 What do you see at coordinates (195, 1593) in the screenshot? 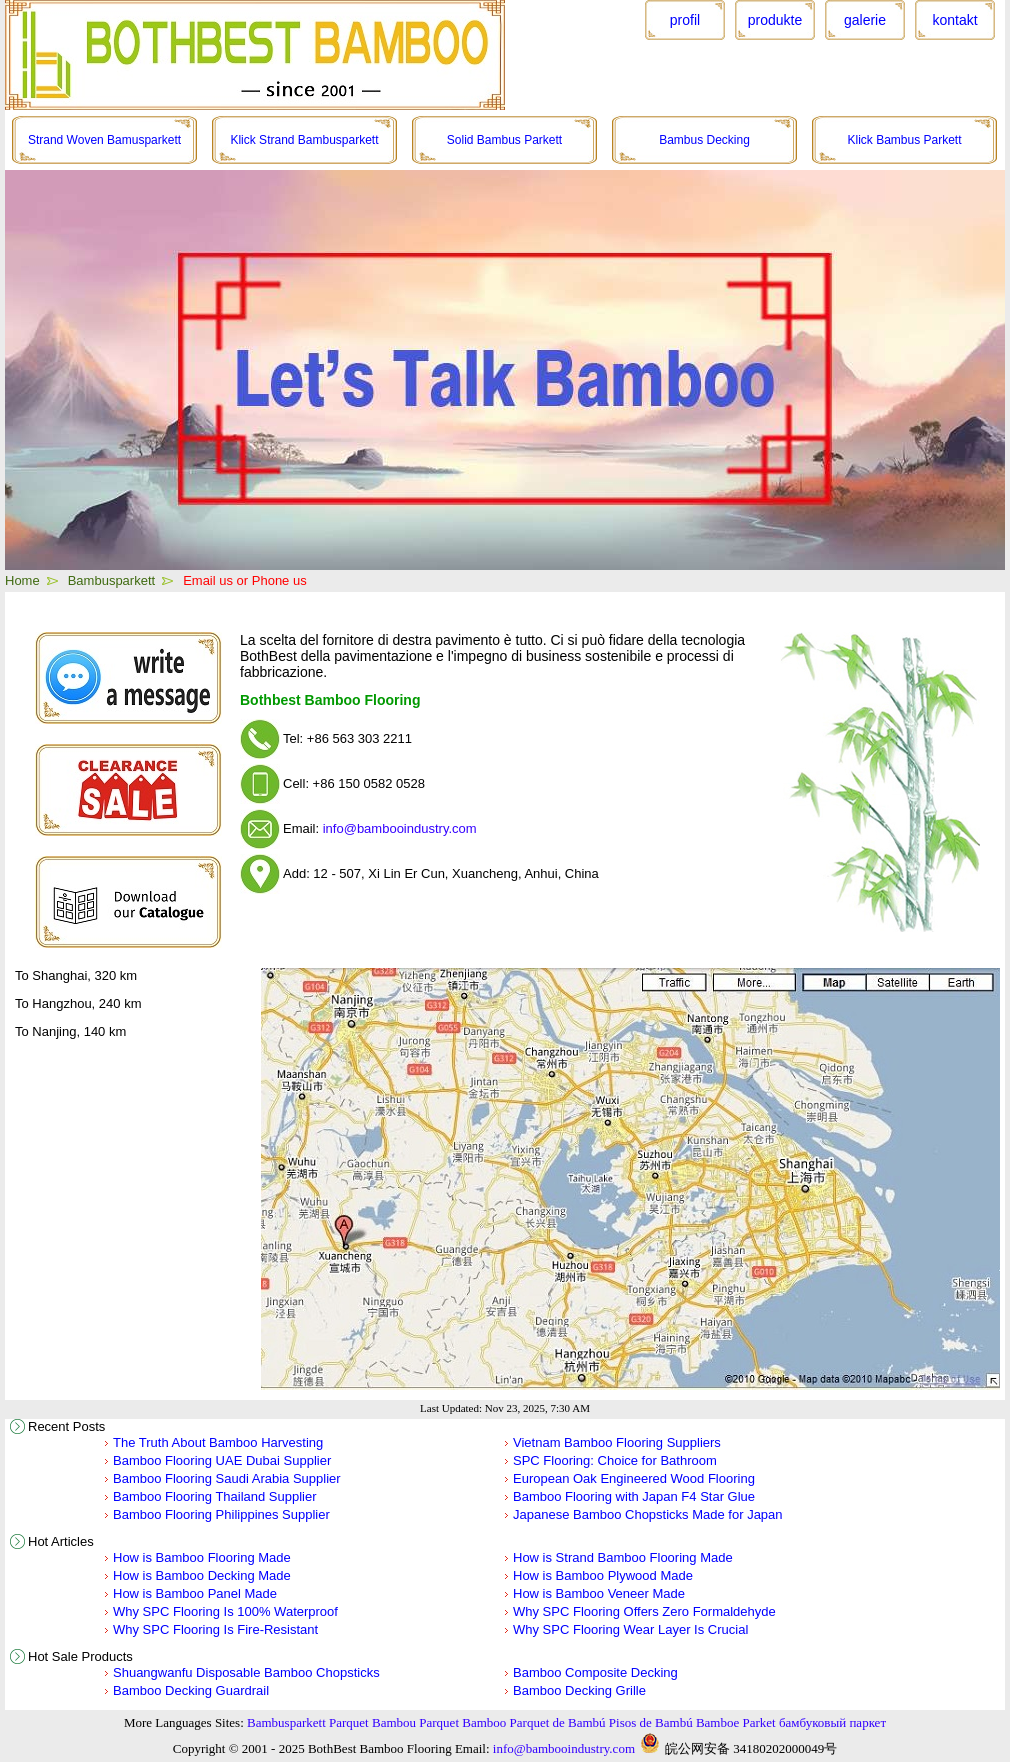
I see `How is Bamboo Panel Made` at bounding box center [195, 1593].